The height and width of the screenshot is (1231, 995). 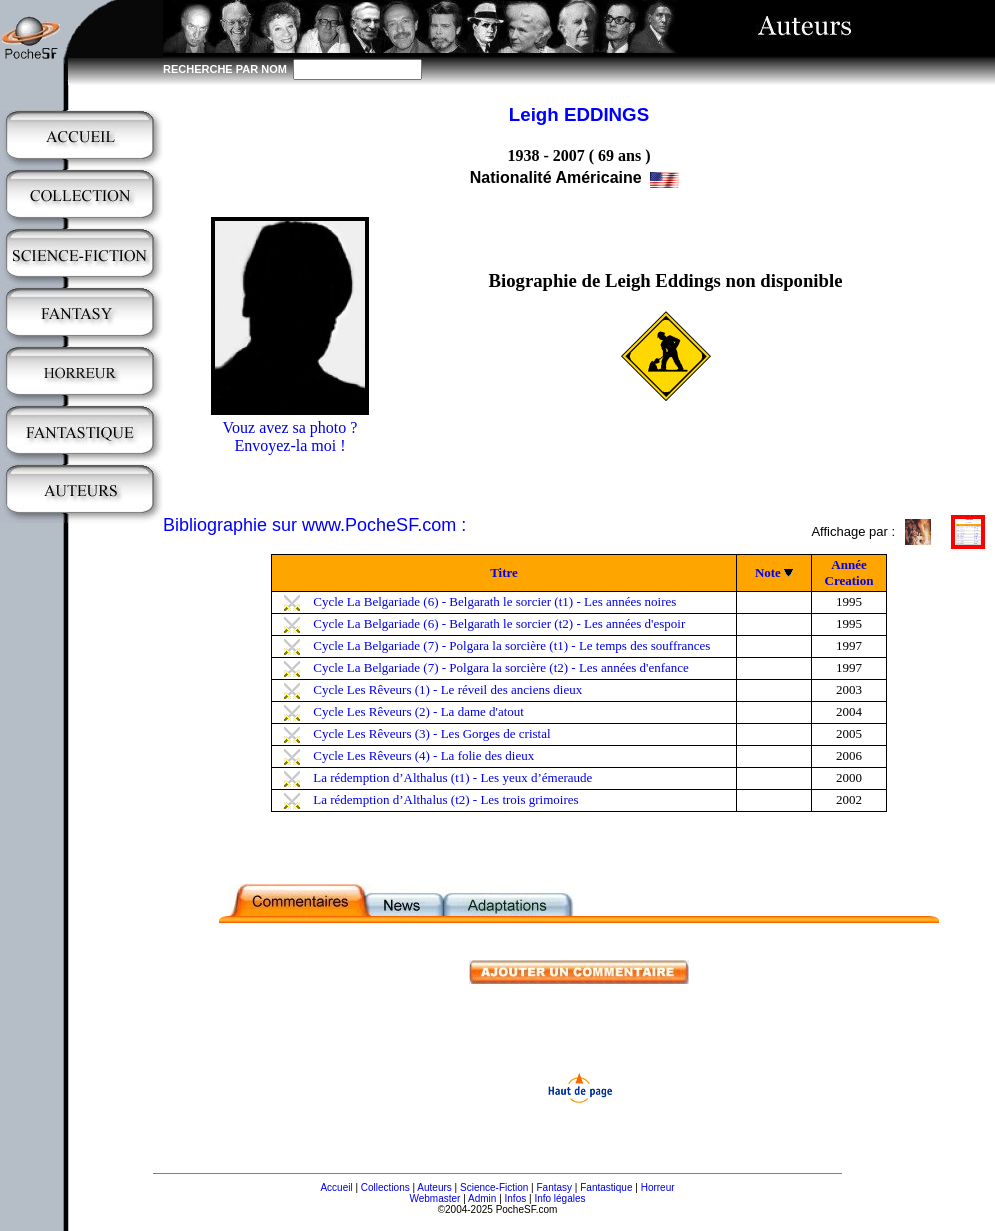 What do you see at coordinates (511, 645) in the screenshot?
I see `Cycle La Belgariade (7) - Polgara la sorcière (t1) - Le temps des souffrances` at bounding box center [511, 645].